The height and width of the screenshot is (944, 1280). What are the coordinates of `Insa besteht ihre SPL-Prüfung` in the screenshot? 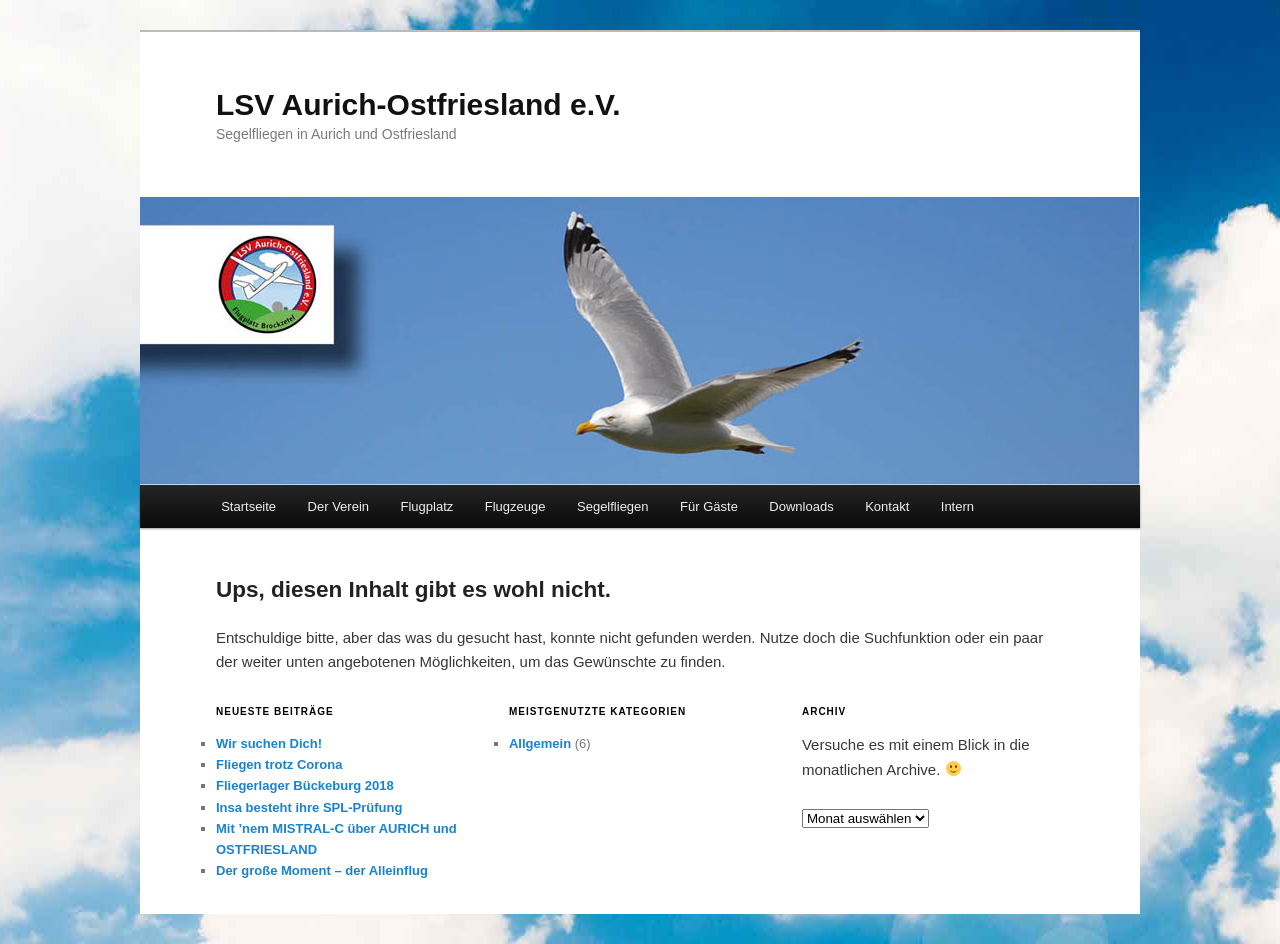 It's located at (309, 807).